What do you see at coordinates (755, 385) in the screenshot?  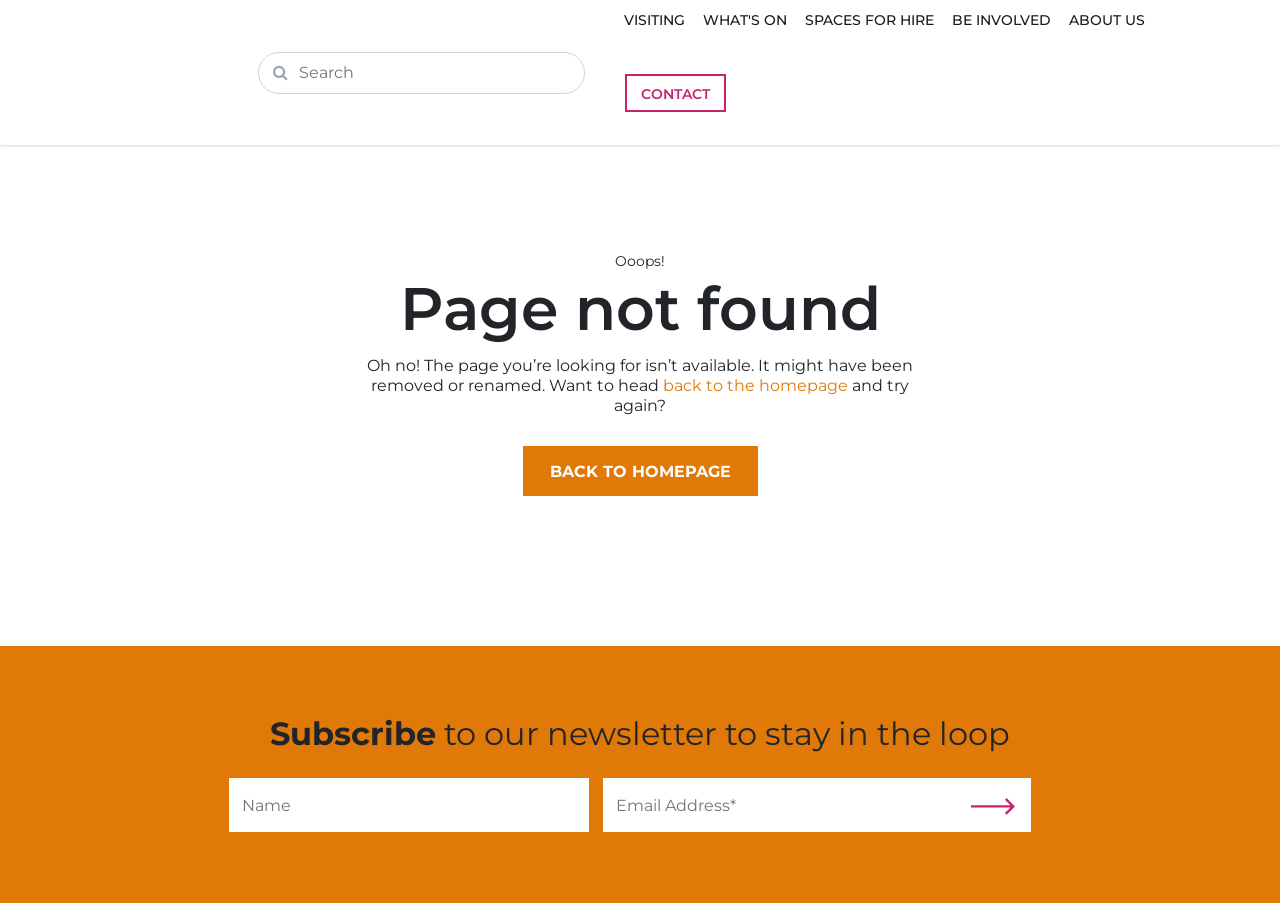 I see `back to the homepage` at bounding box center [755, 385].